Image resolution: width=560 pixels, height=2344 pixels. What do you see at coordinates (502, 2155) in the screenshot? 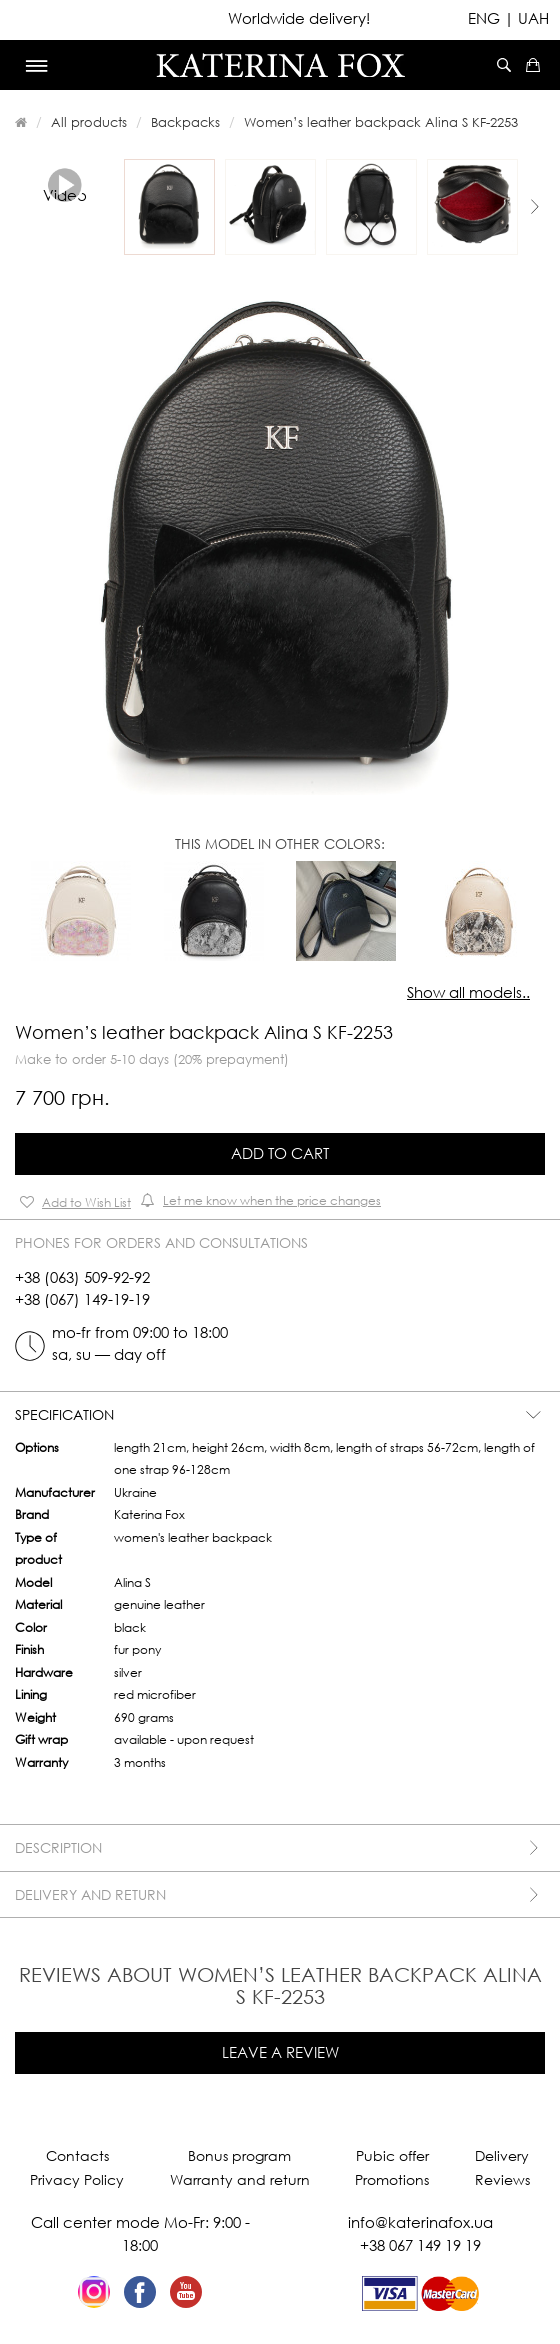
I see `Delivery` at bounding box center [502, 2155].